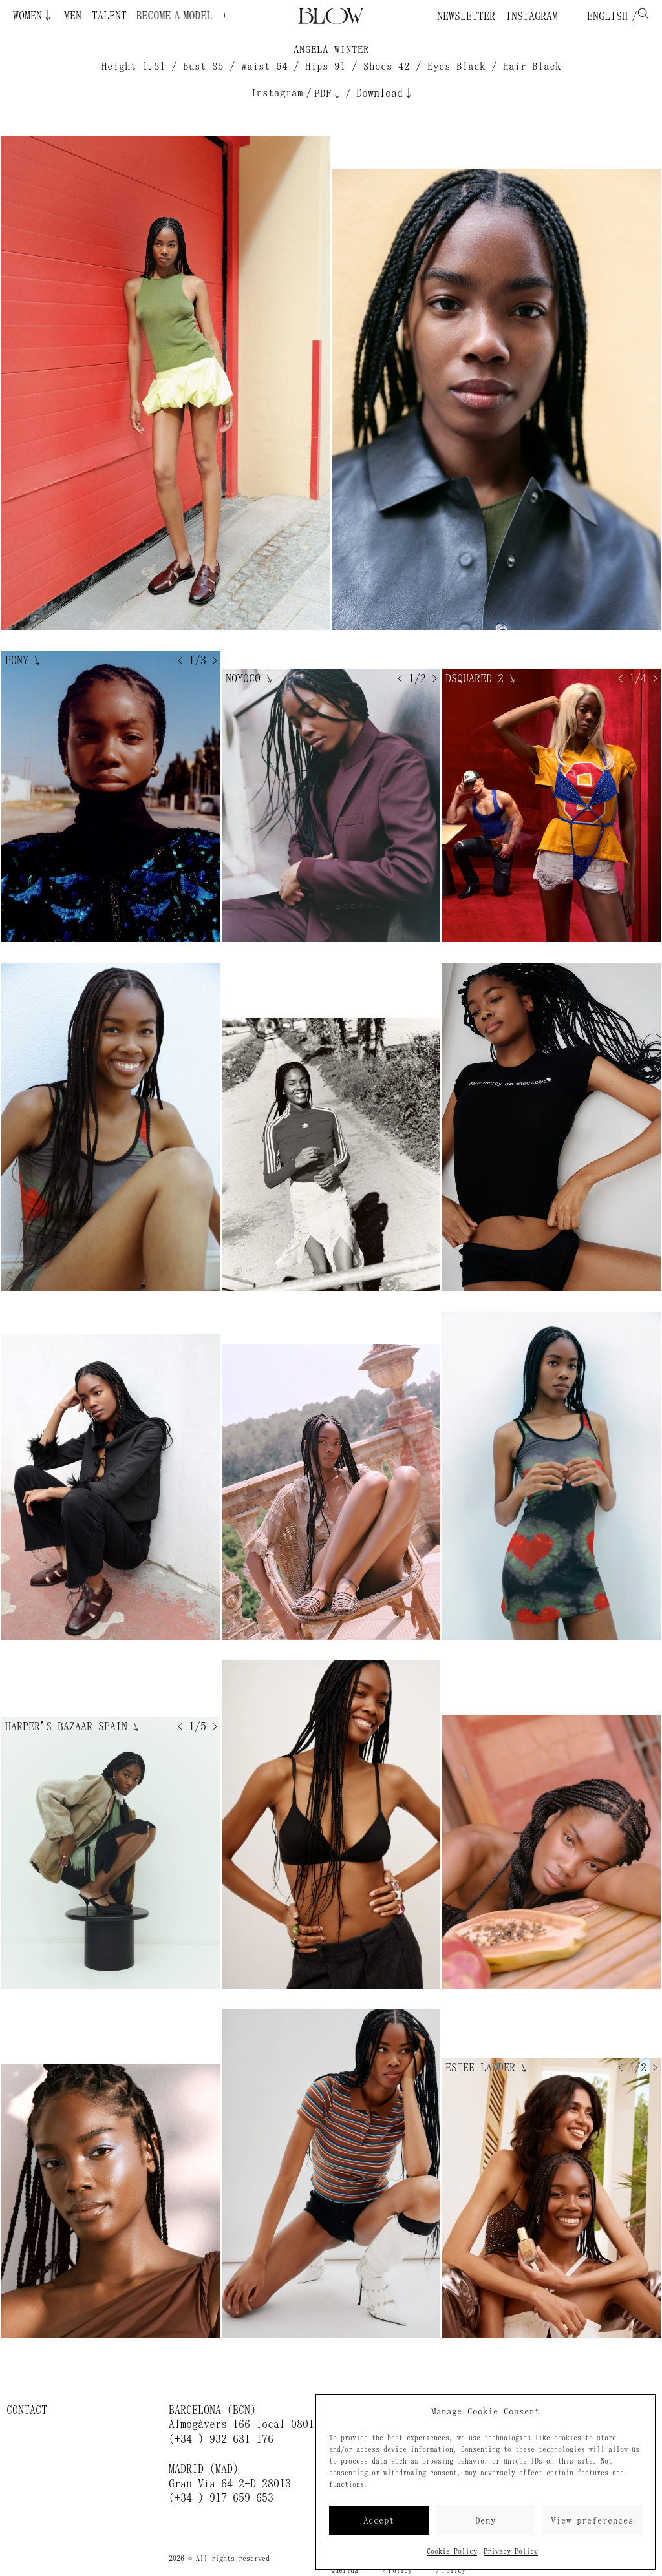 The image size is (662, 2576). What do you see at coordinates (532, 16) in the screenshot?
I see `Instagram` at bounding box center [532, 16].